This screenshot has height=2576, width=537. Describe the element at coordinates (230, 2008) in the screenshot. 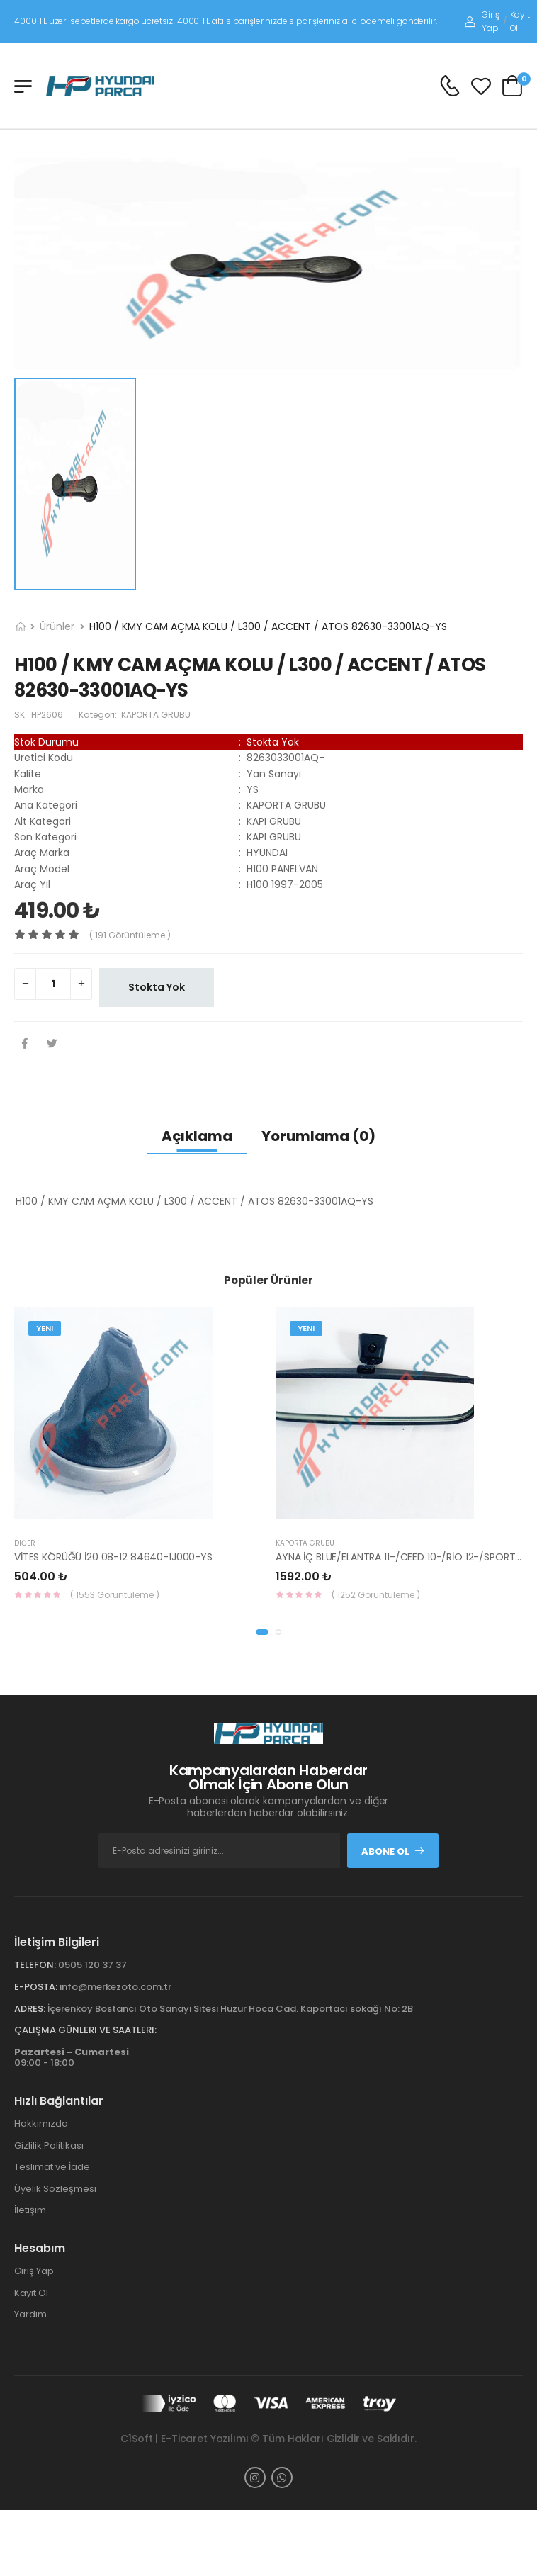

I see `İçerenköy Bostancı Oto Sanayi Sitesi Huzur Hoca Cad. Kaportacı sokağı No: 2B` at that location.